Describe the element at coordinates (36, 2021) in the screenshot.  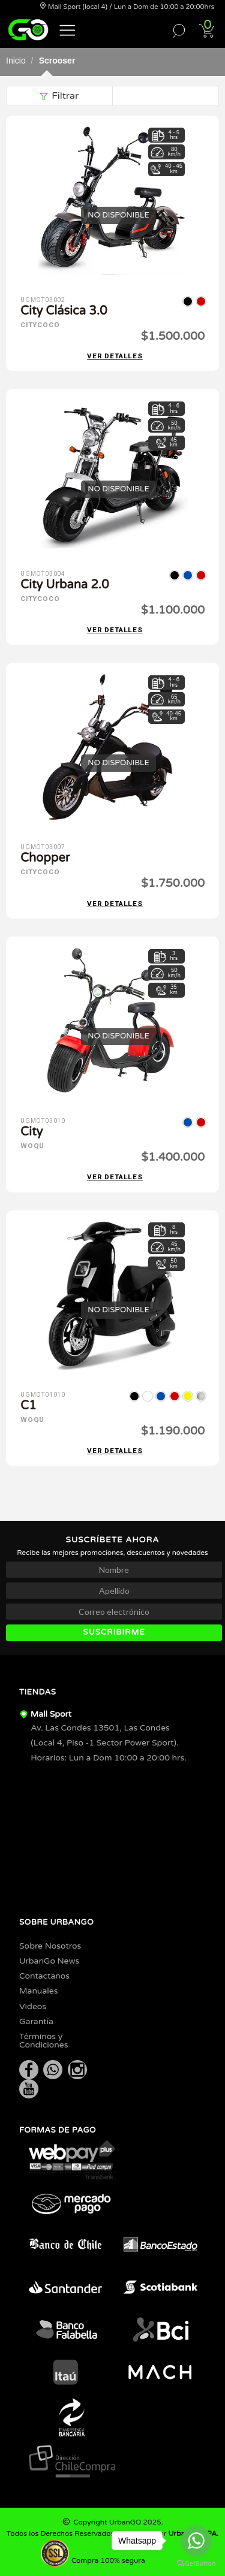
I see `Garantía` at that location.